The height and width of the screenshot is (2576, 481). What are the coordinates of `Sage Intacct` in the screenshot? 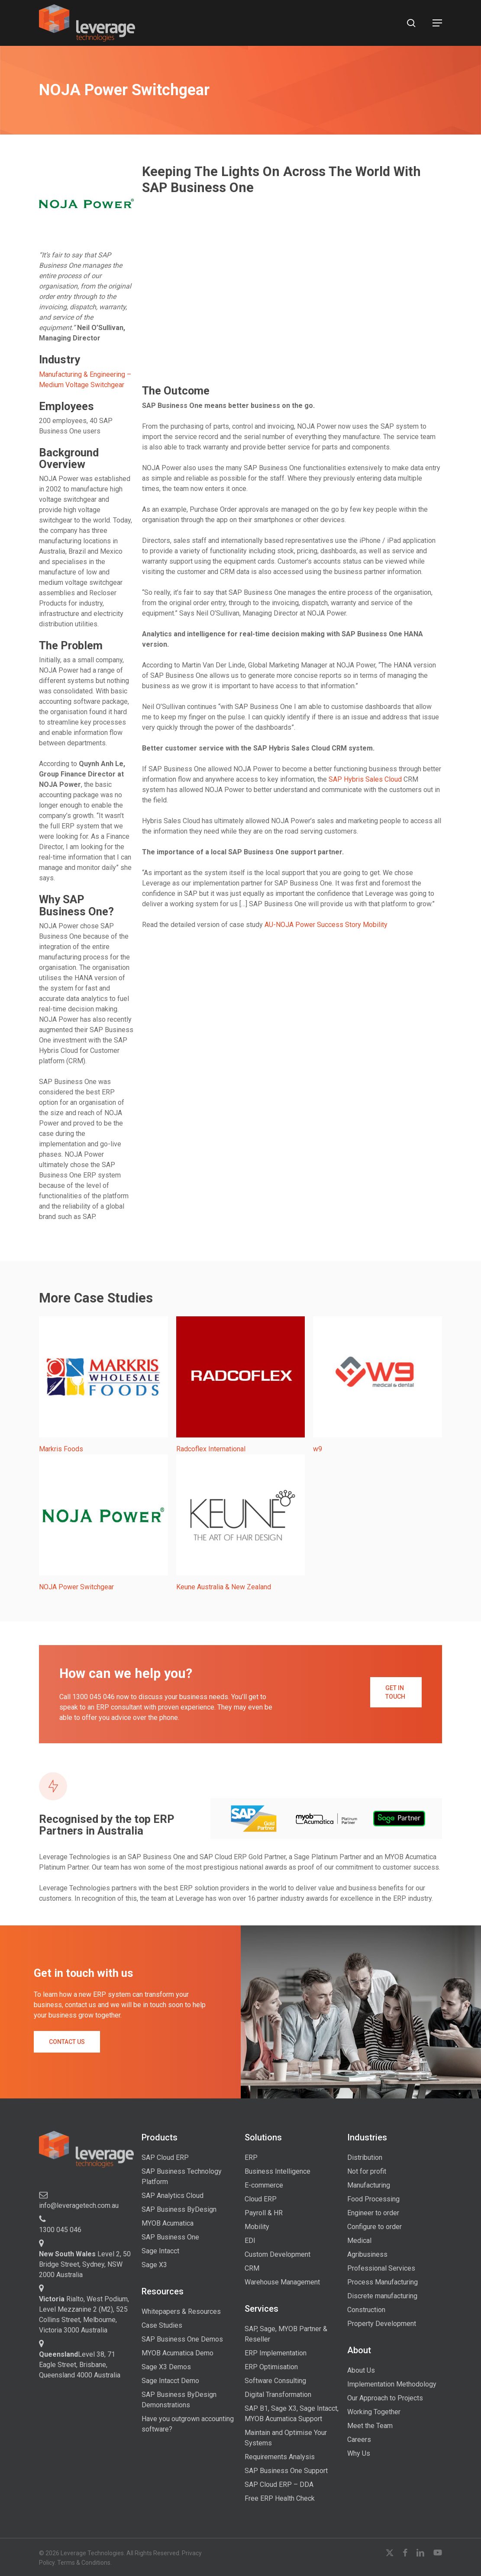 It's located at (160, 2251).